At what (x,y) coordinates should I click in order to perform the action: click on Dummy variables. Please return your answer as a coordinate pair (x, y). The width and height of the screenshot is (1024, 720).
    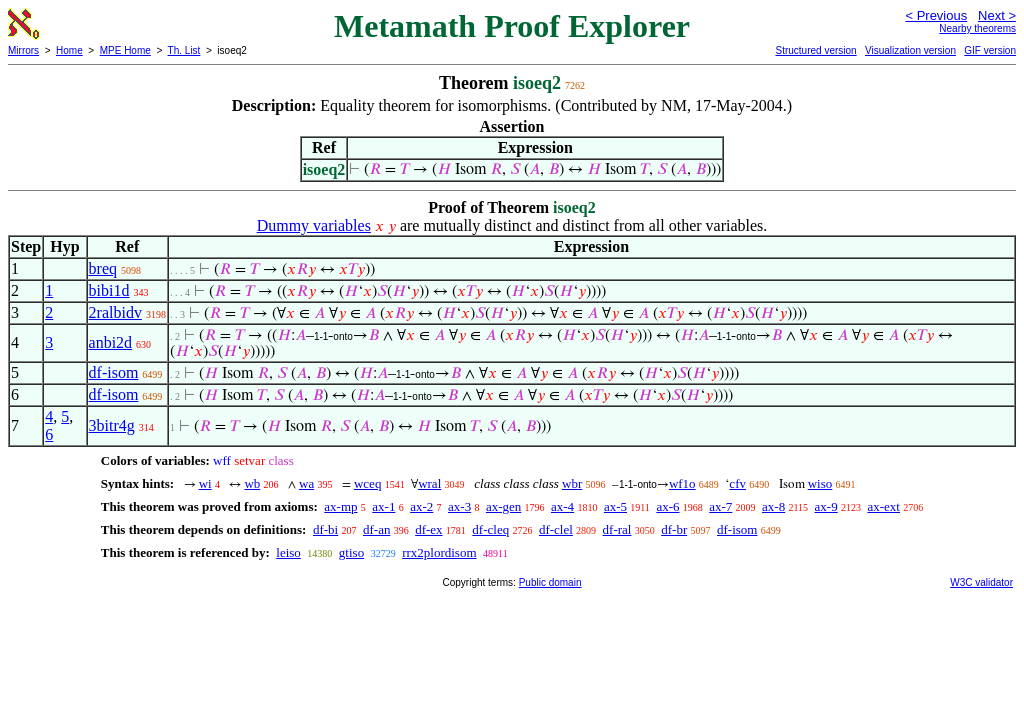
    Looking at the image, I should click on (314, 225).